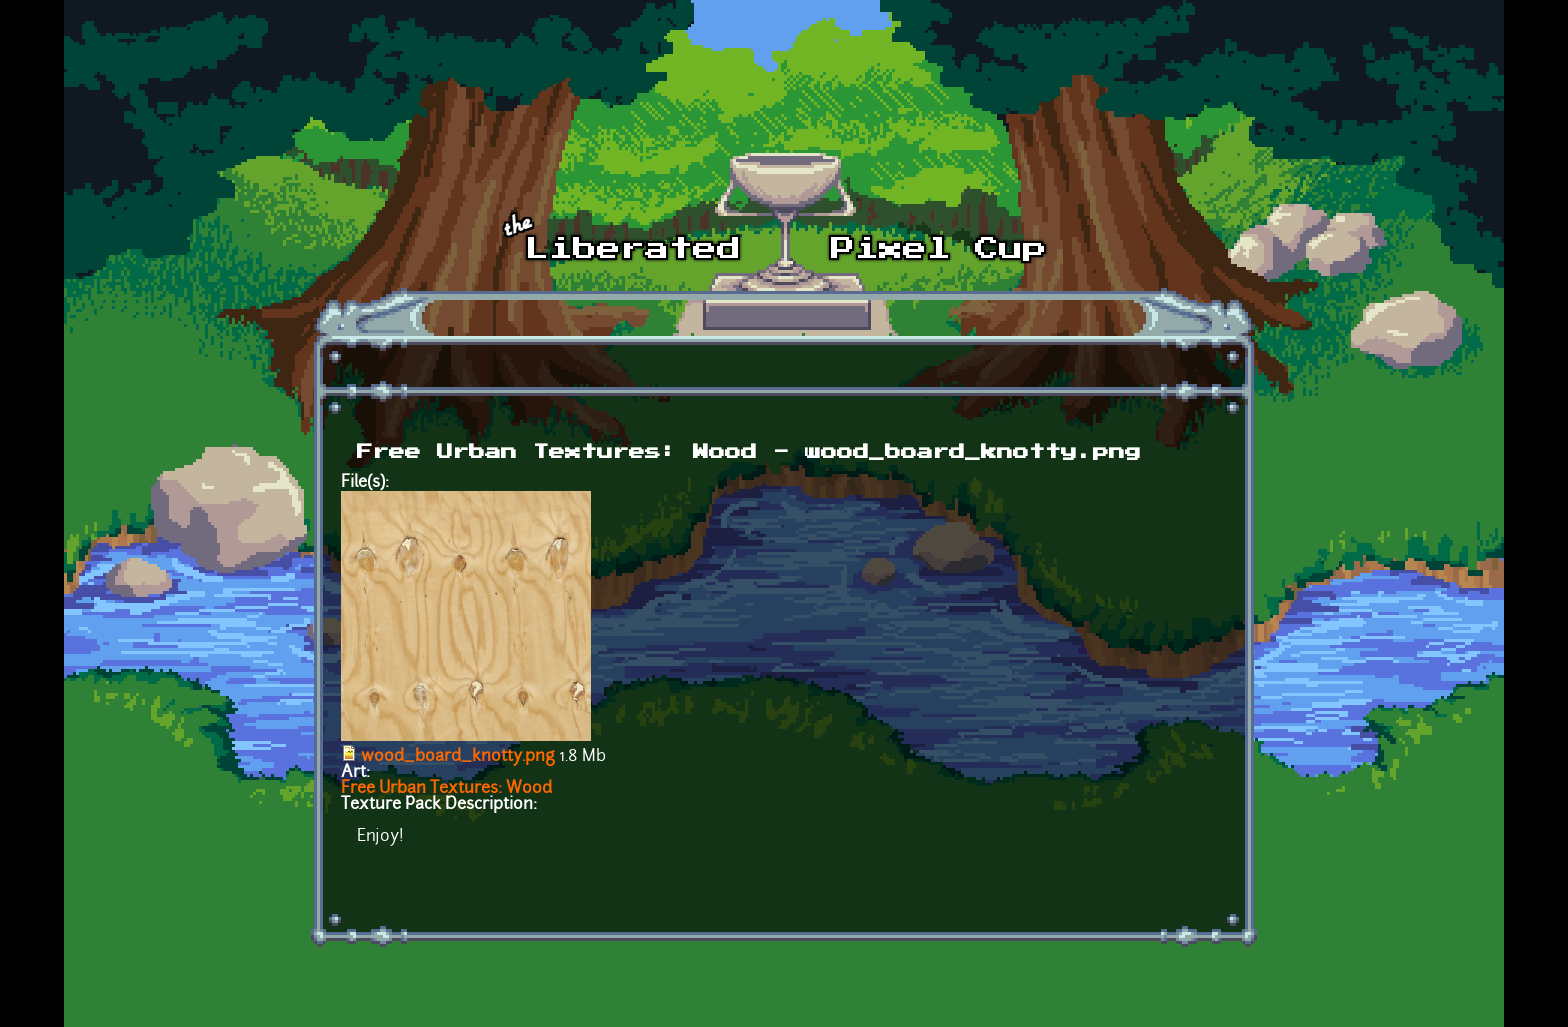 The width and height of the screenshot is (1568, 1027). I want to click on Free Urban Textures: Wood, so click(446, 789).